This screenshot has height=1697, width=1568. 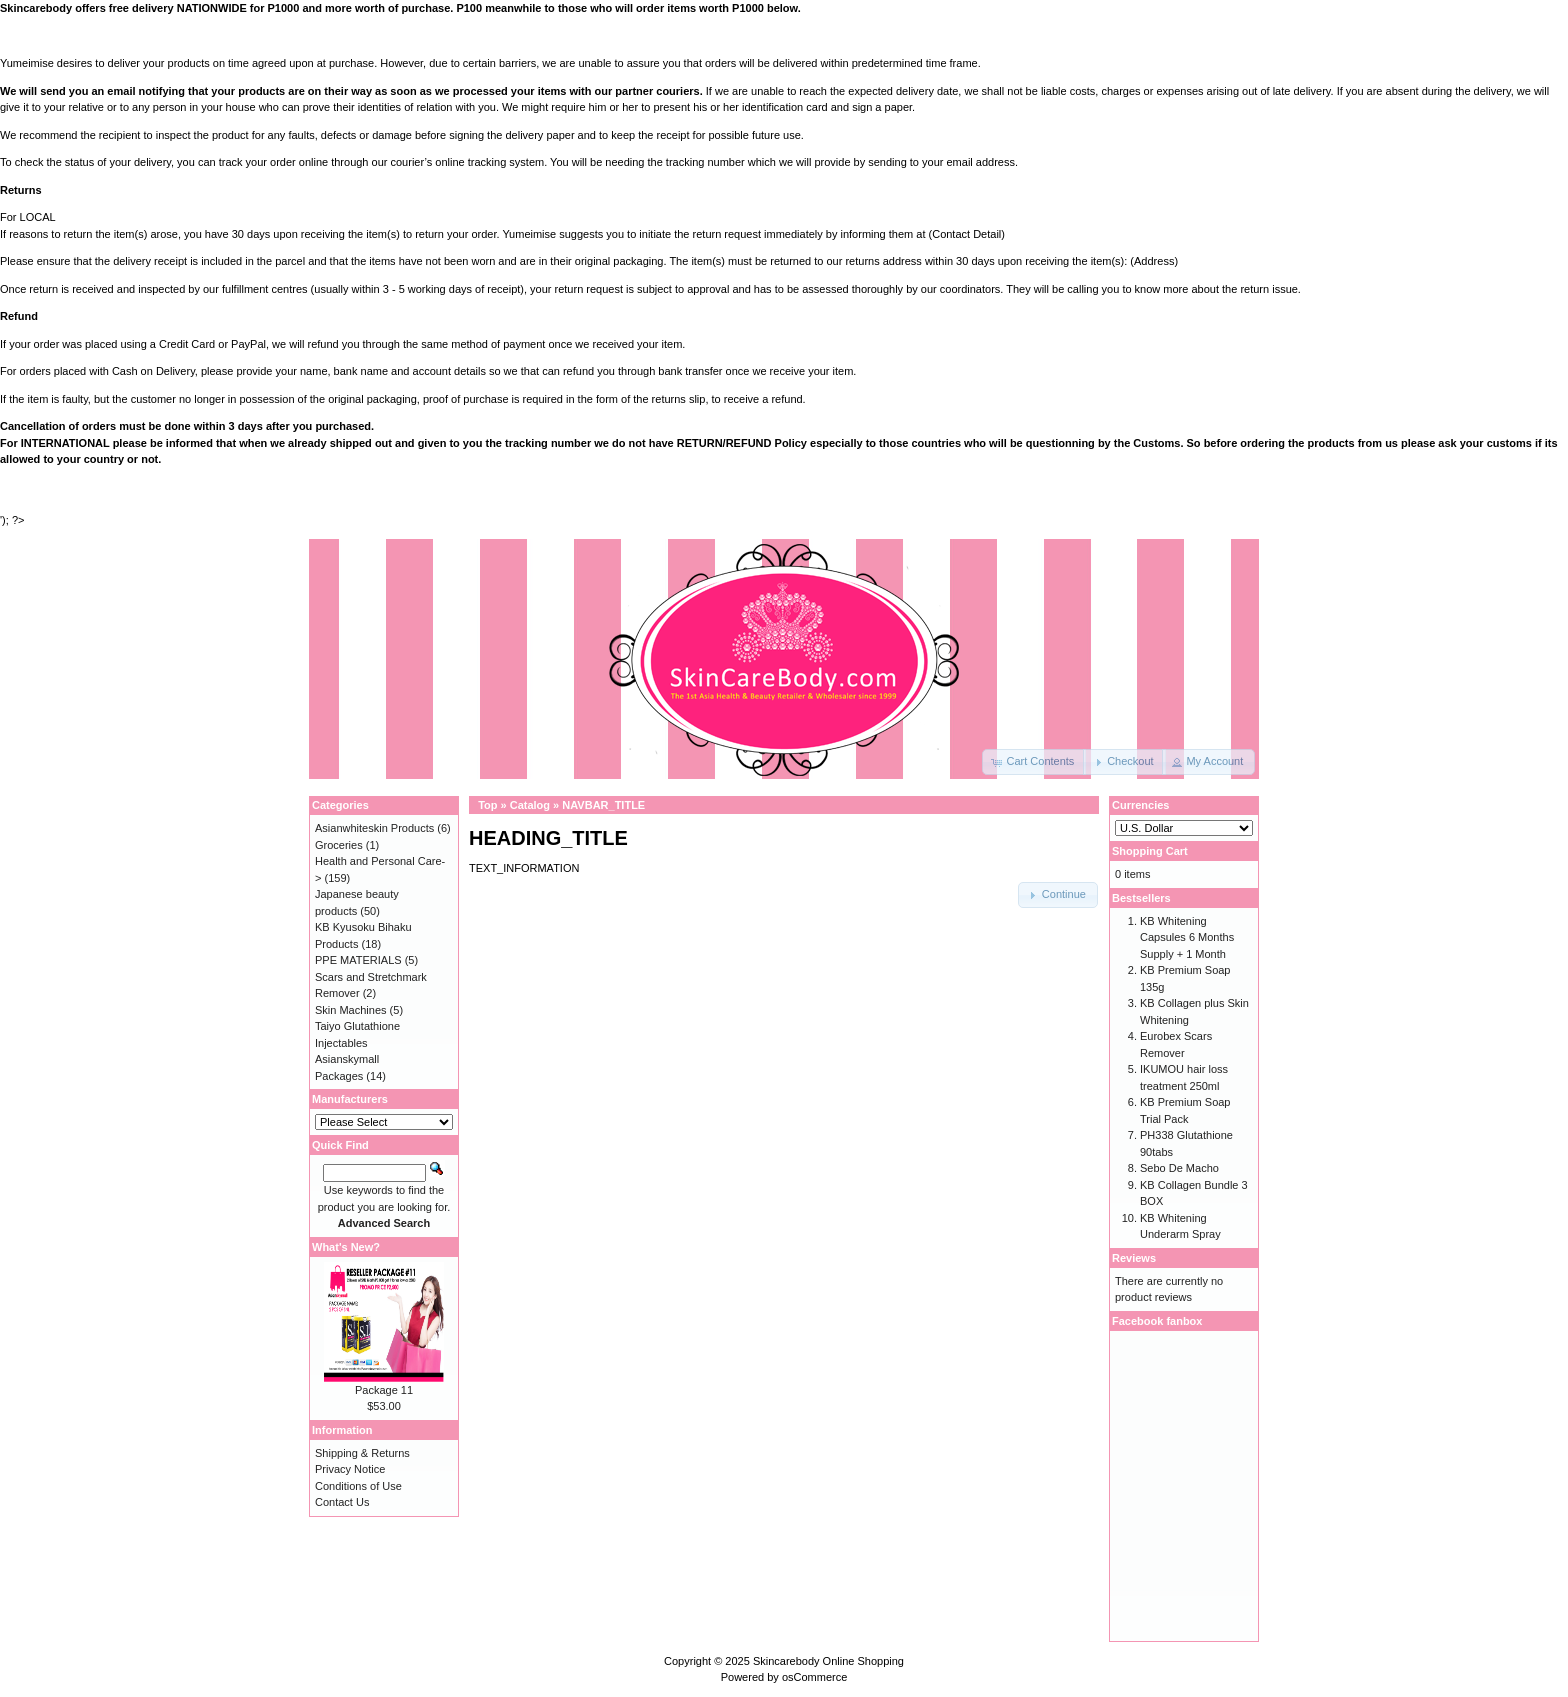 What do you see at coordinates (487, 805) in the screenshot?
I see `Top` at bounding box center [487, 805].